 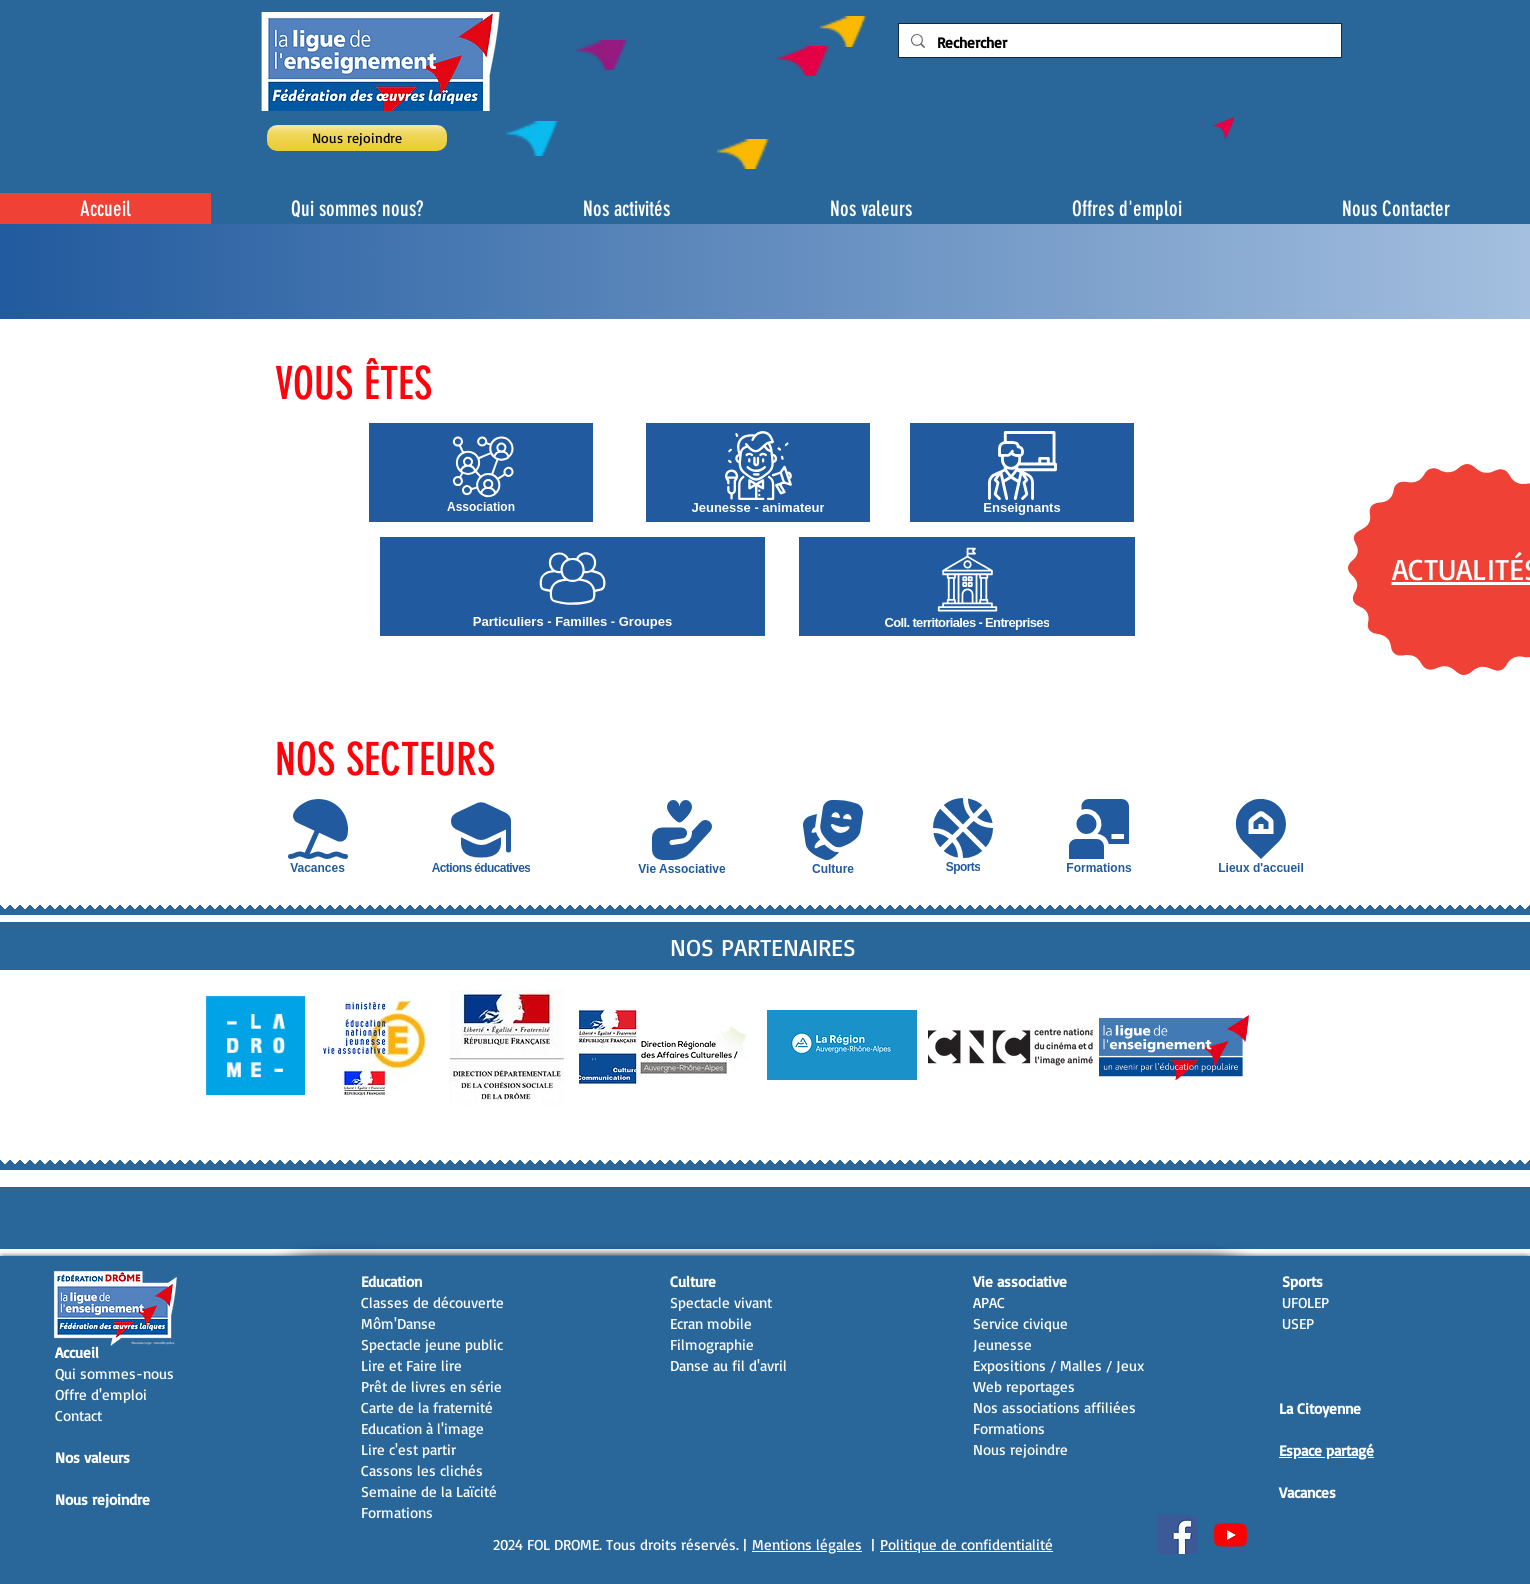 I want to click on APAC, so click(x=989, y=1302).